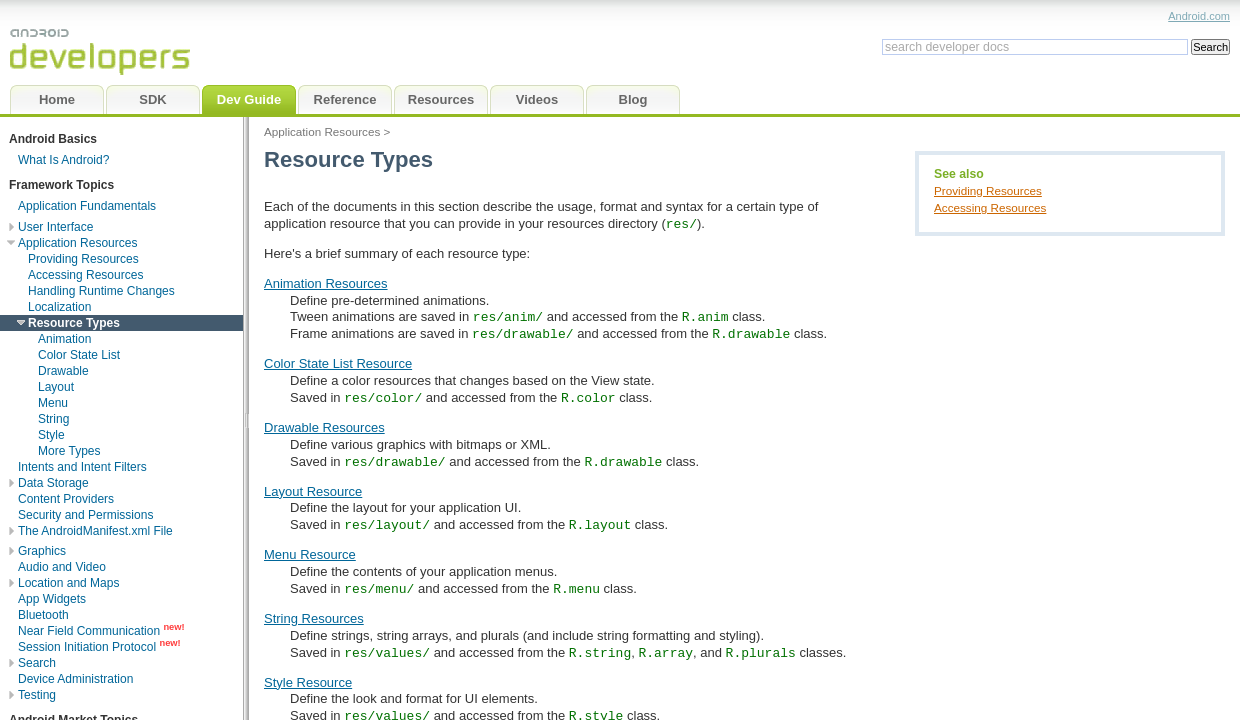 This screenshot has width=1240, height=720. What do you see at coordinates (324, 427) in the screenshot?
I see `Drawable Resources` at bounding box center [324, 427].